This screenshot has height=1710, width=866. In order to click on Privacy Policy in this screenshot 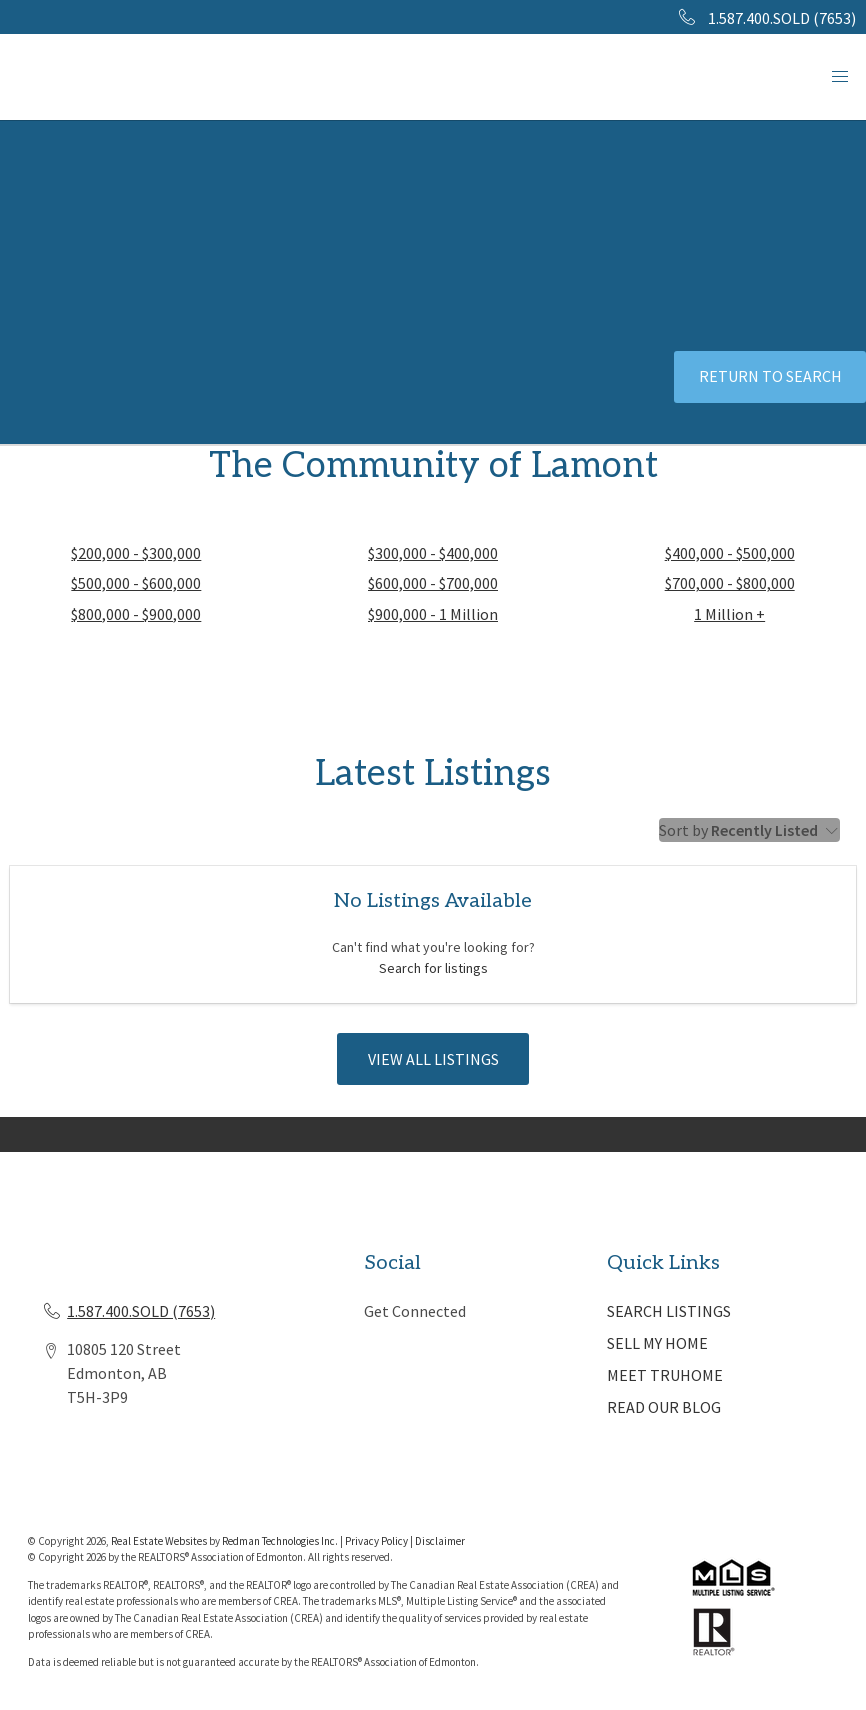, I will do `click(376, 1541)`.